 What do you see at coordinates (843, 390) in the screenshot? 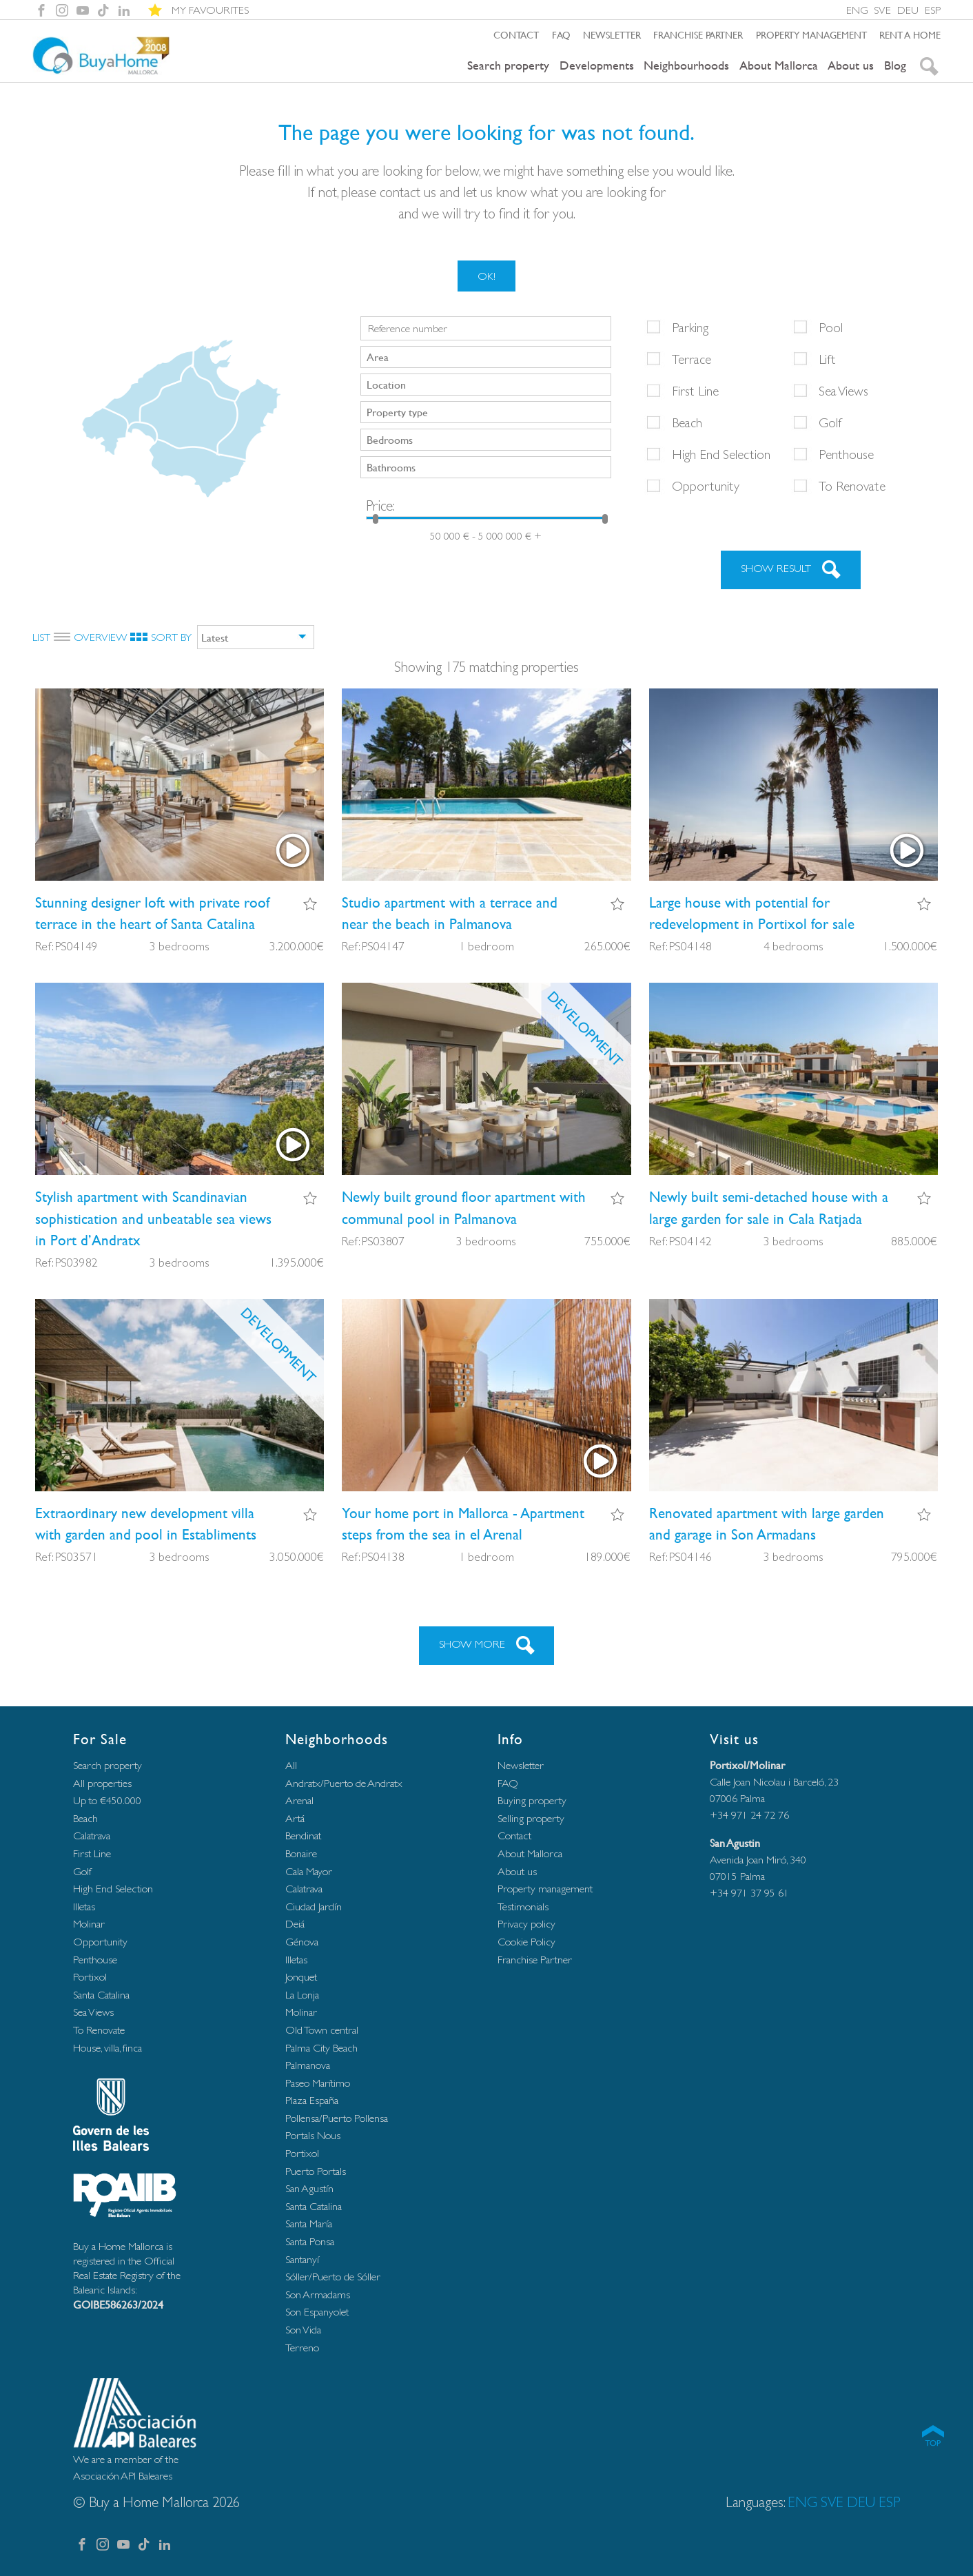
I see `Sea Views` at bounding box center [843, 390].